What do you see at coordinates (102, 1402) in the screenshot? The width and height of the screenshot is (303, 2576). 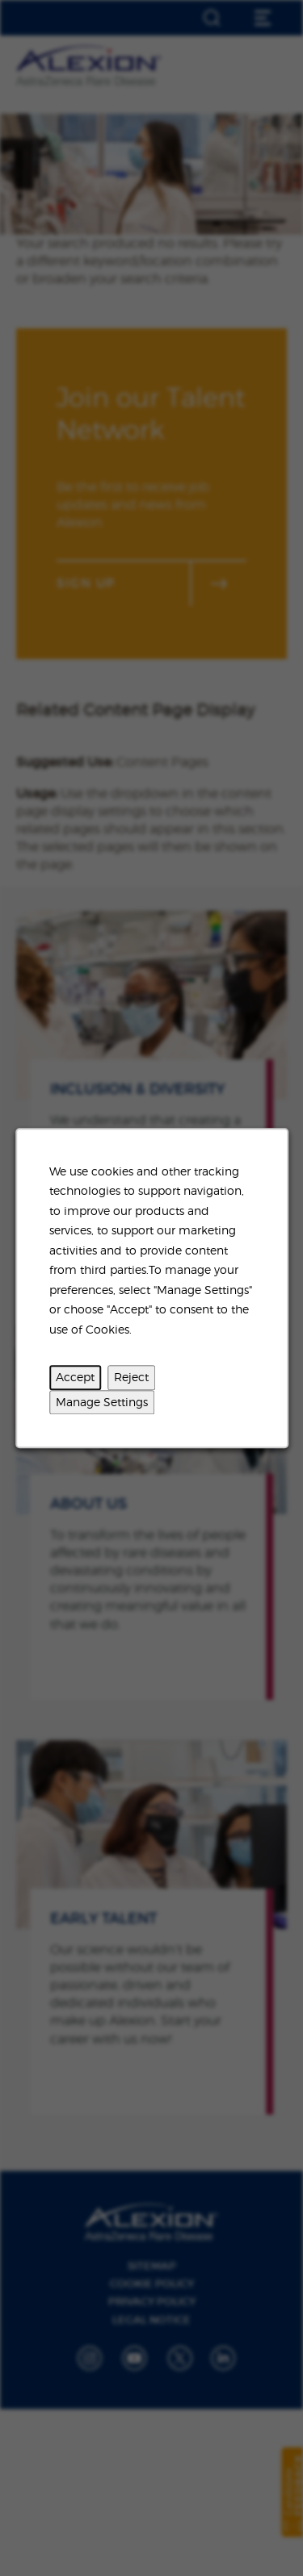 I see `Manage Settings` at bounding box center [102, 1402].